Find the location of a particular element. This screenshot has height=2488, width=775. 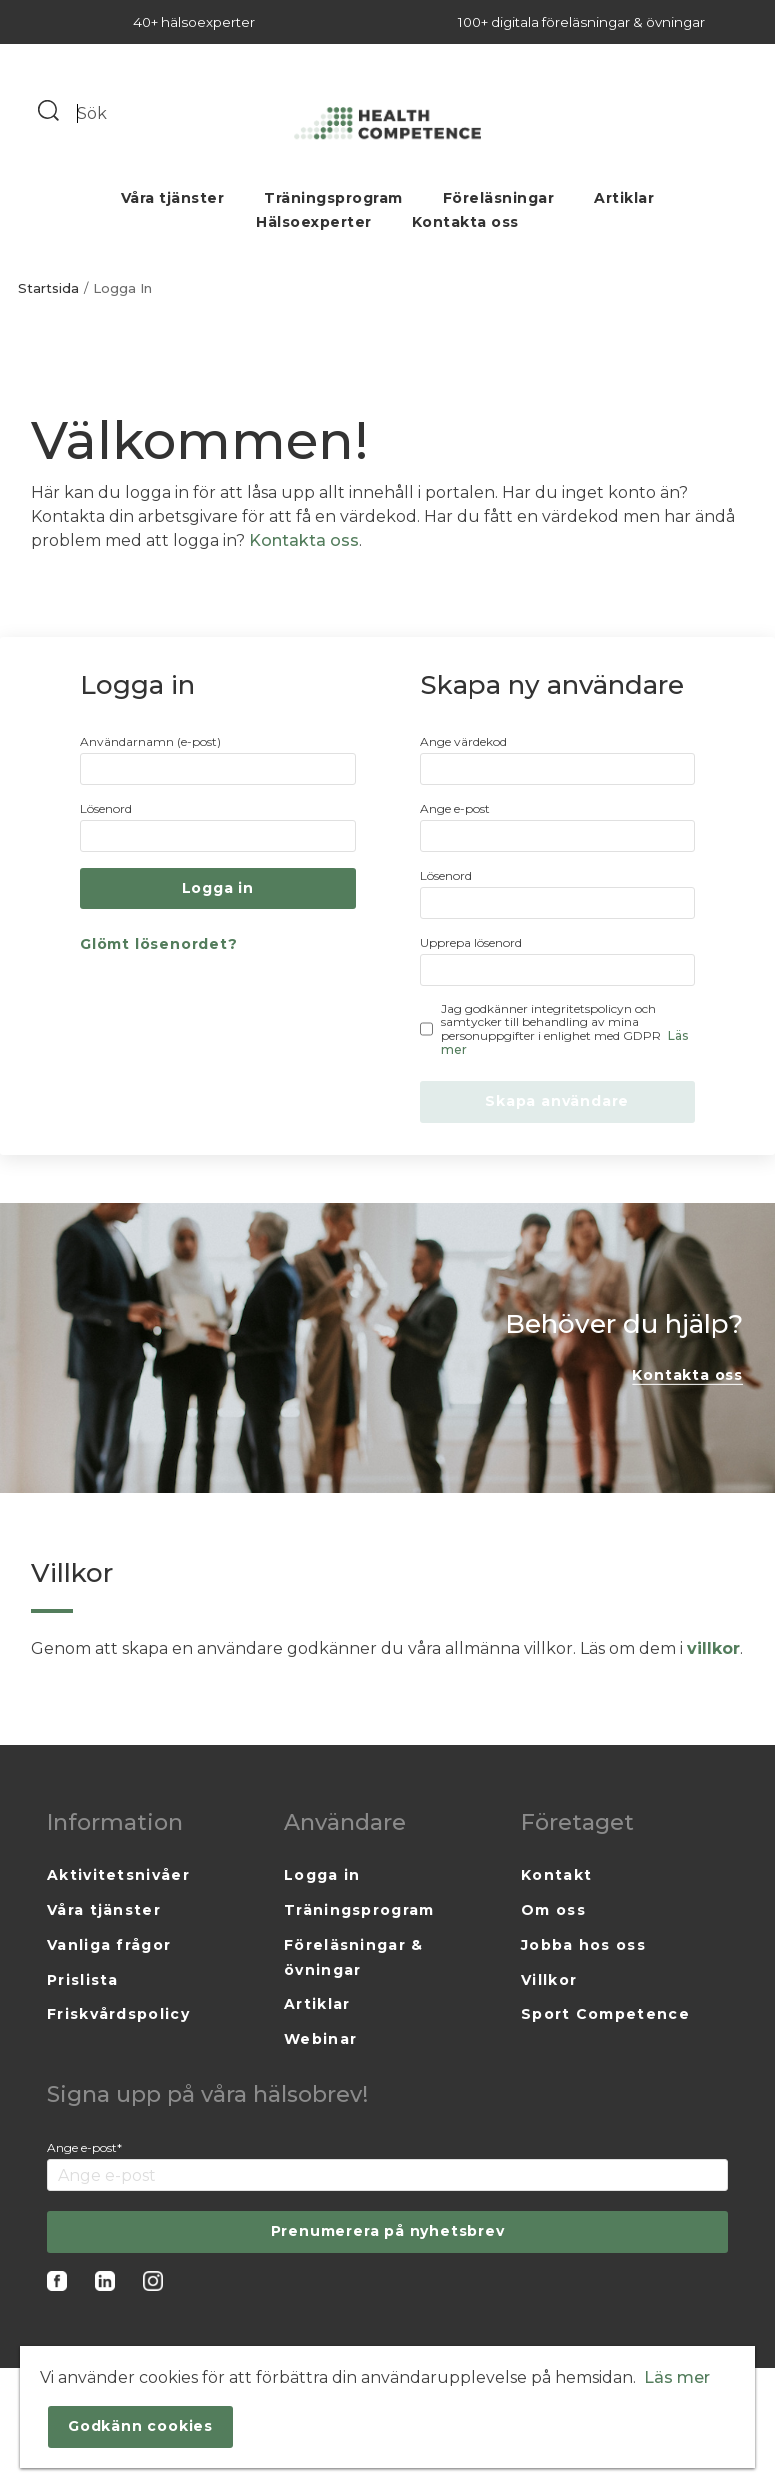

Prenumerera på nyhetsbrev is located at coordinates (388, 2231).